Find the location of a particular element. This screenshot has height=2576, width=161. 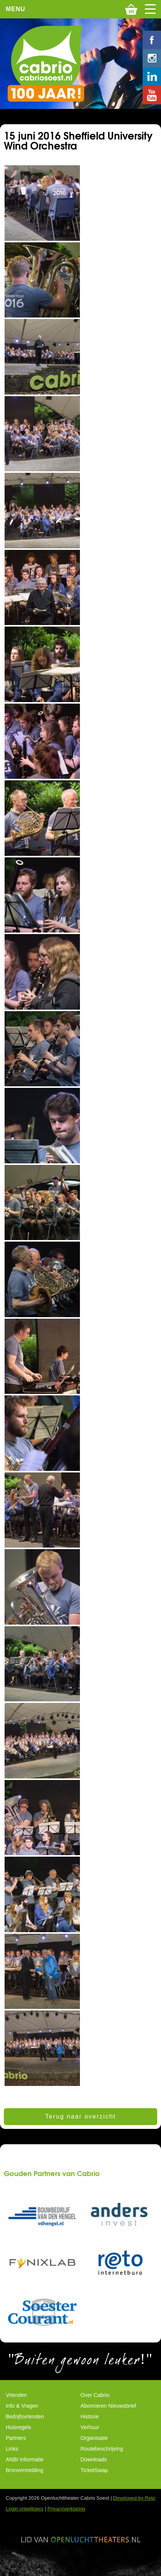

Routebeschrijving is located at coordinates (102, 2449).